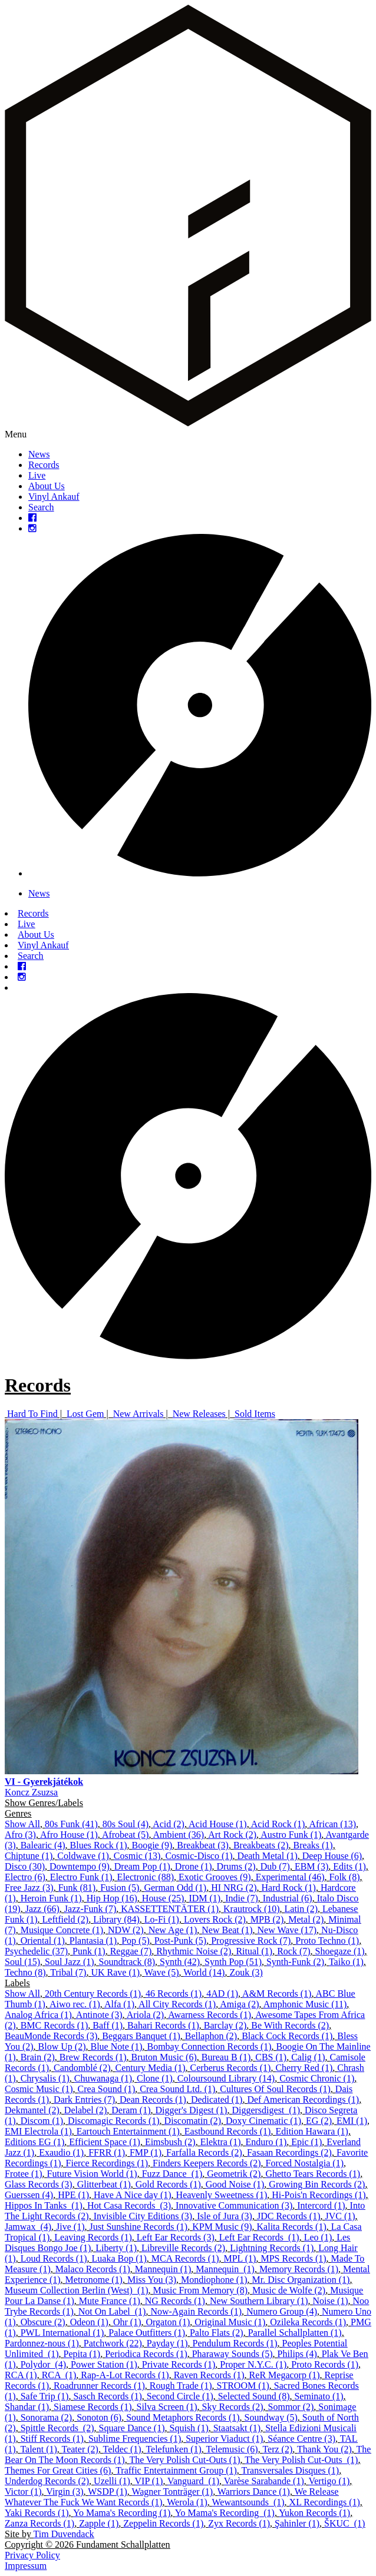 The width and height of the screenshot is (376, 2576). What do you see at coordinates (209, 2375) in the screenshot?
I see `Raven Records (1)` at bounding box center [209, 2375].